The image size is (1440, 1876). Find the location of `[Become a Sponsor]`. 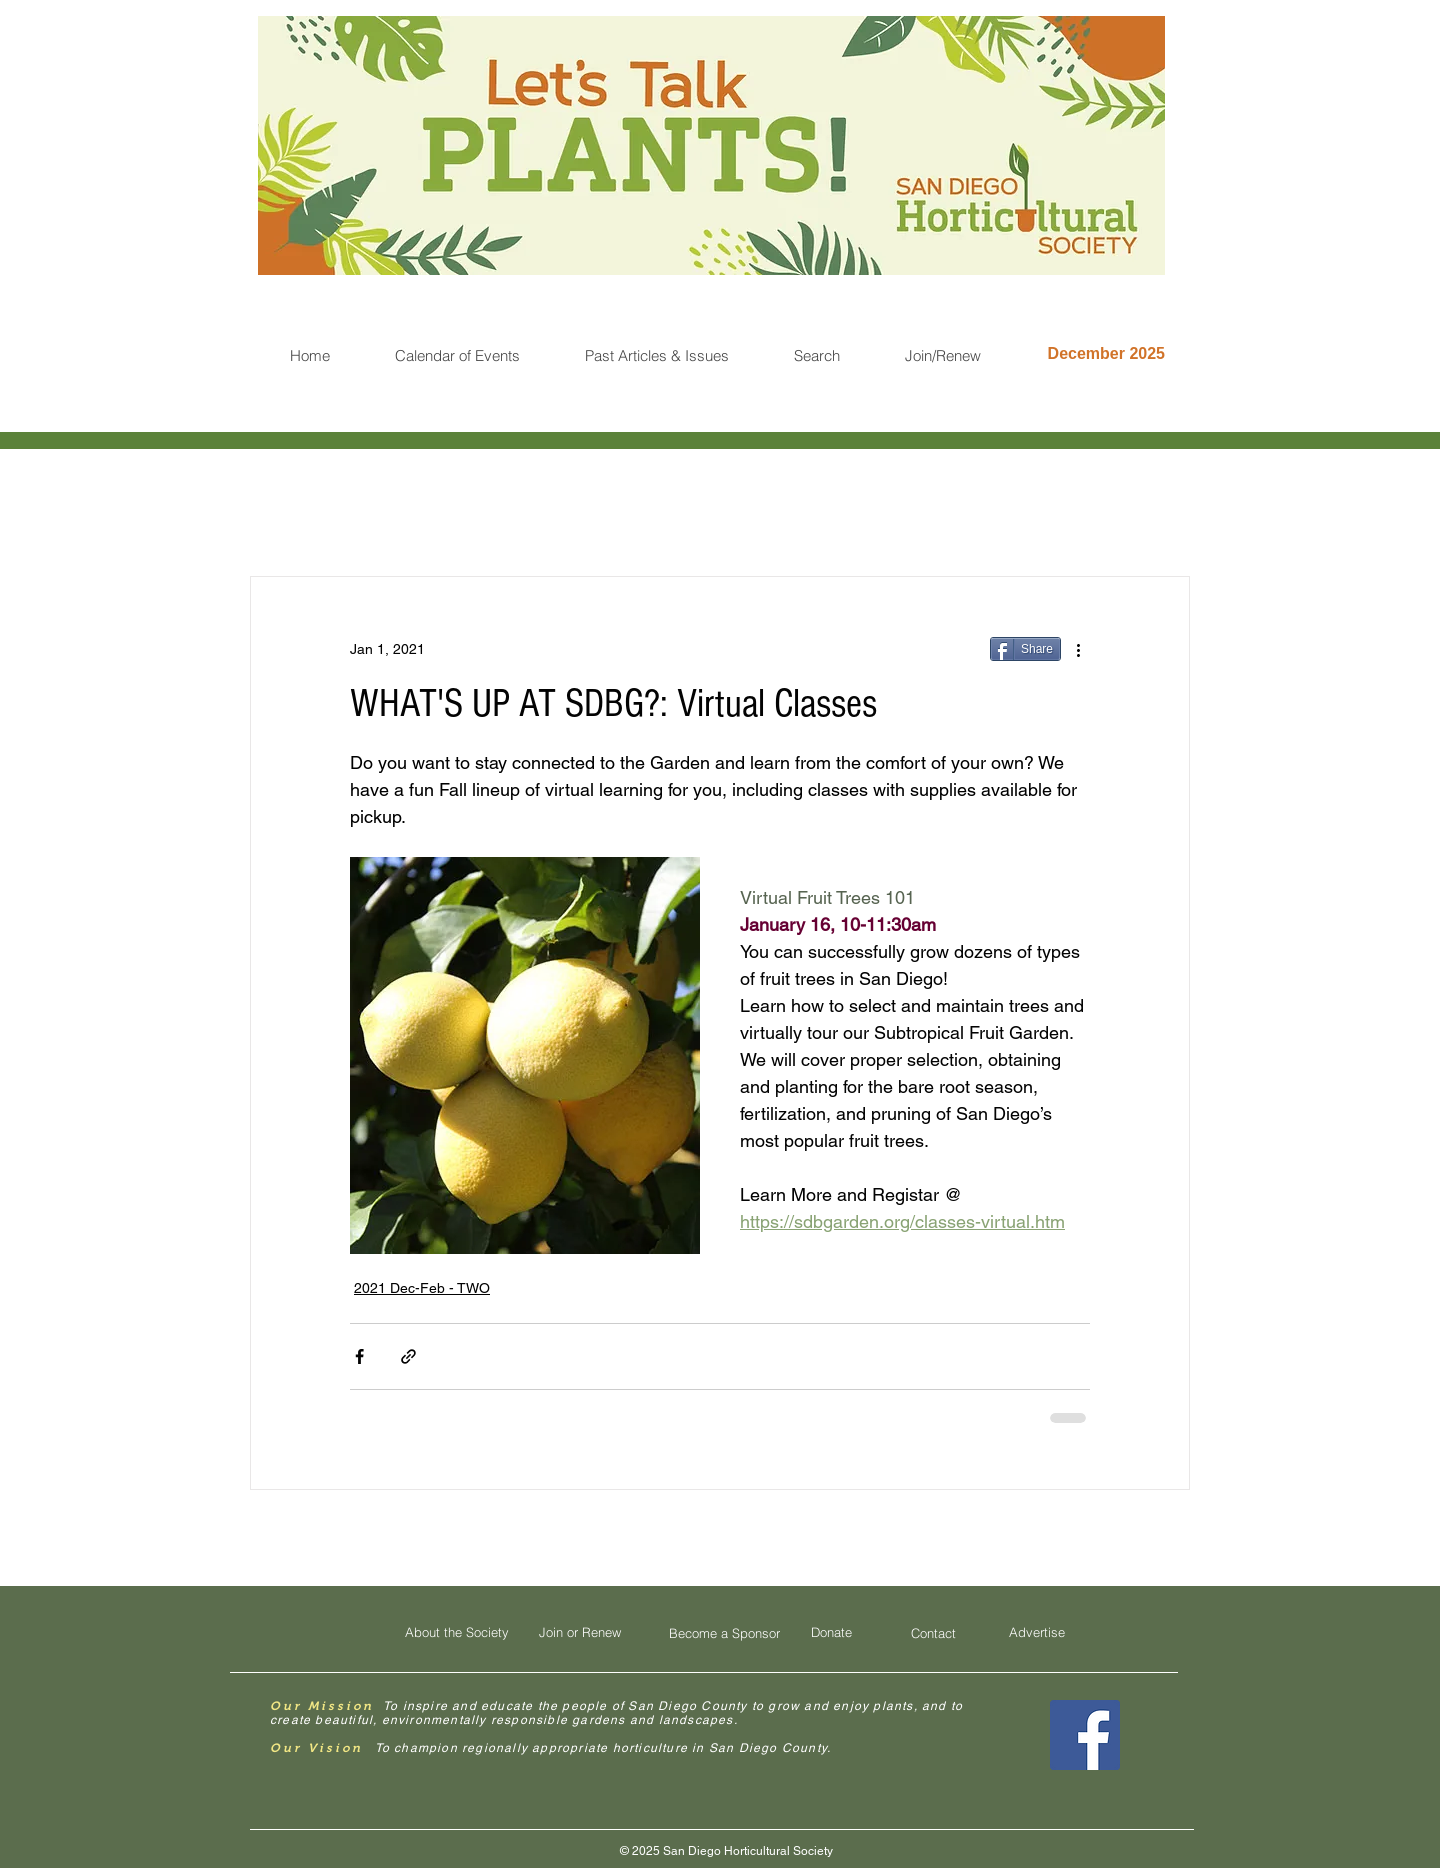

[Become a Sponsor] is located at coordinates (724, 1633).